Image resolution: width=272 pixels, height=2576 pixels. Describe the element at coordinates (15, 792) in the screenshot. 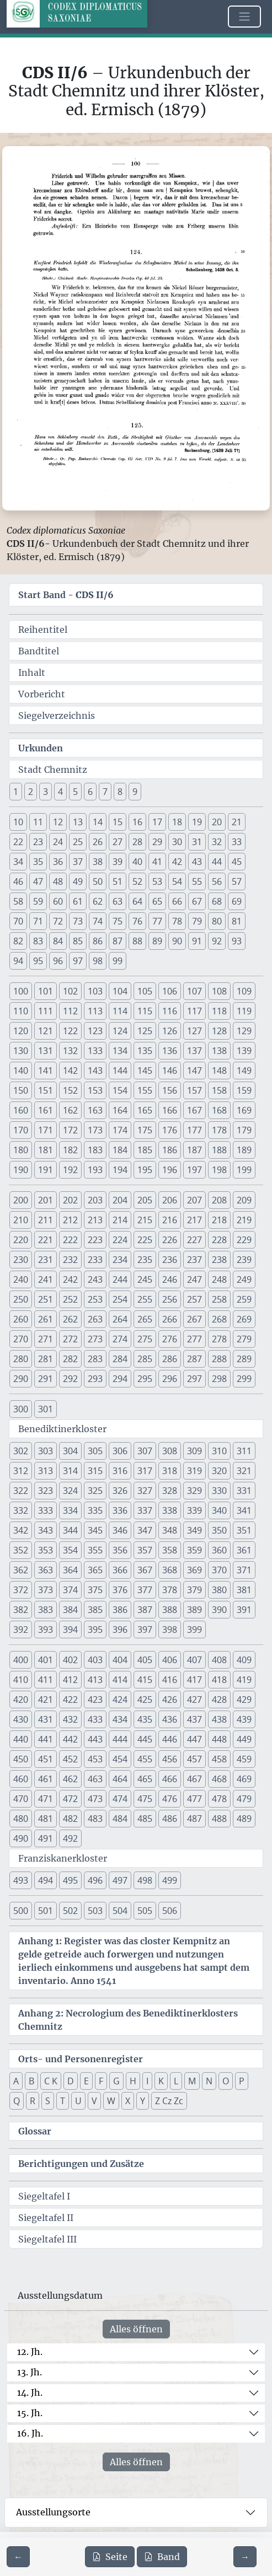

I see `1 [button]` at that location.